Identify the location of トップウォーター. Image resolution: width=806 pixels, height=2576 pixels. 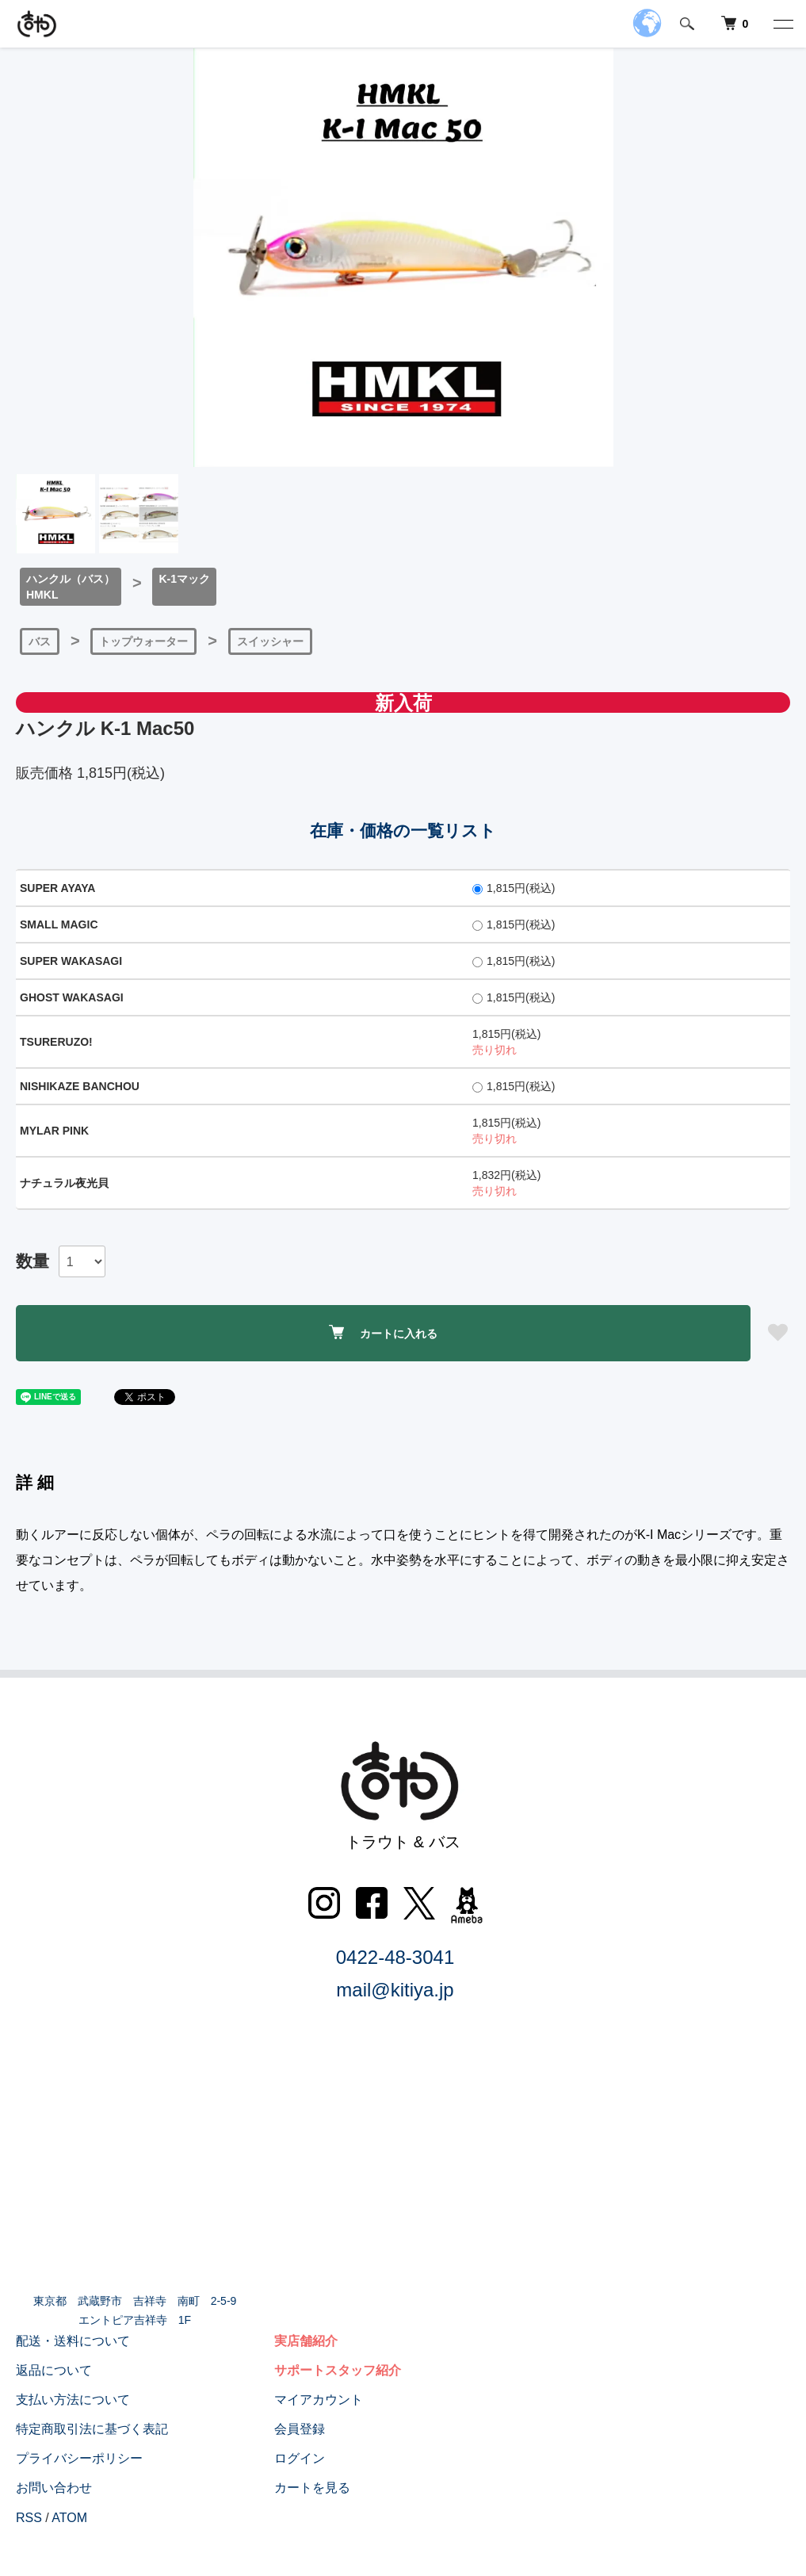
(143, 641).